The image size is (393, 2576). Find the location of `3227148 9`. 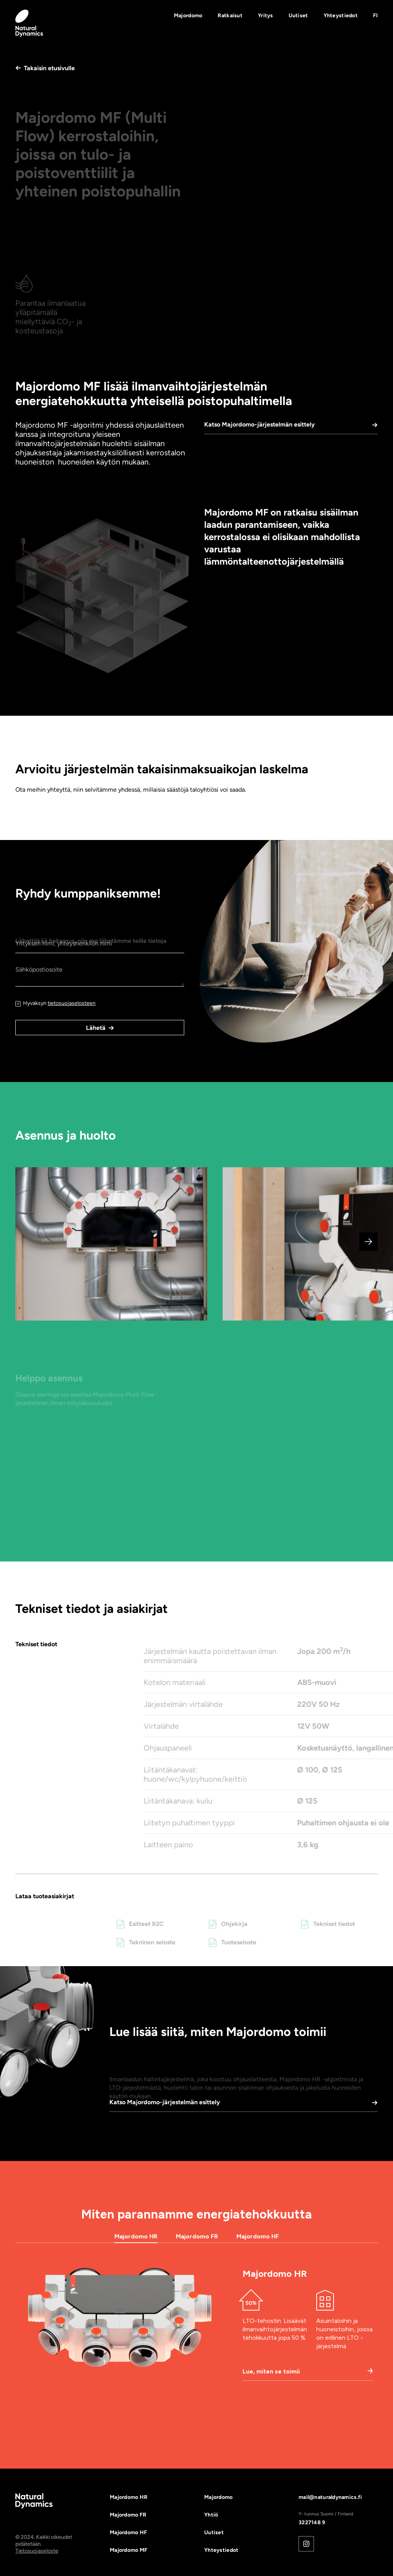

3227148 9 is located at coordinates (312, 2522).